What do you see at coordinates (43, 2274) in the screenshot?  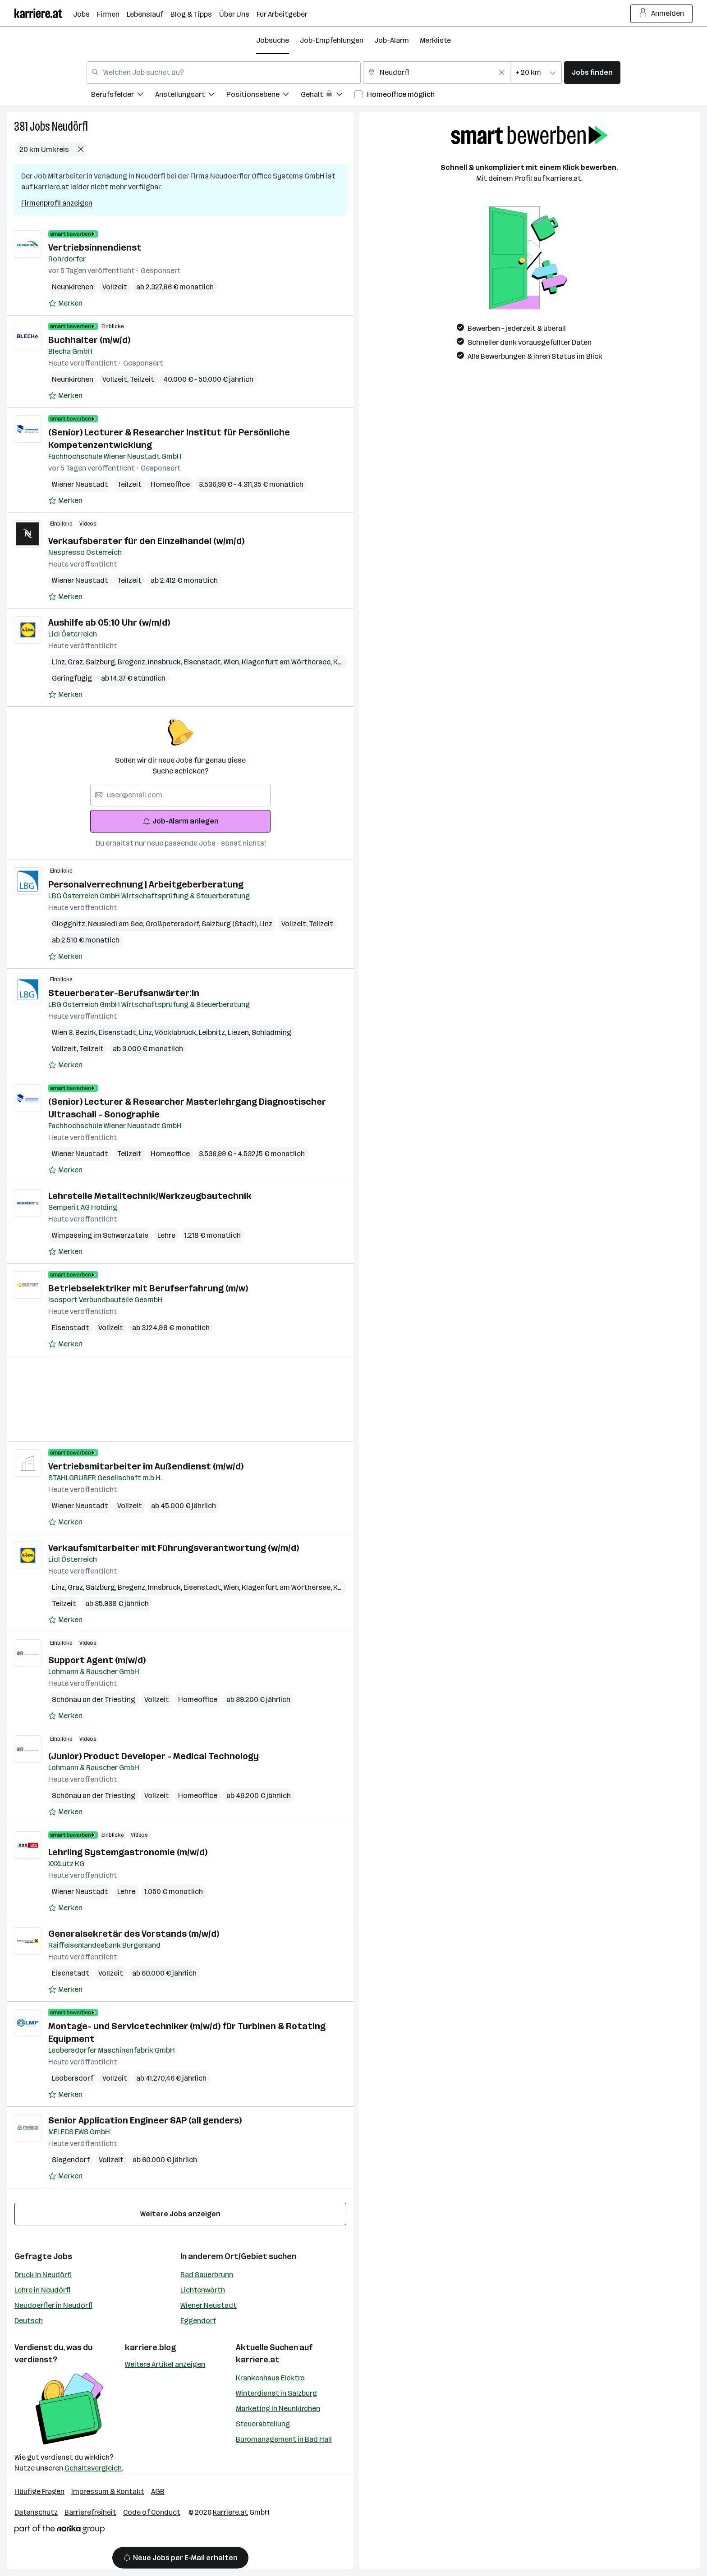 I see `Druck in Neudörfl` at bounding box center [43, 2274].